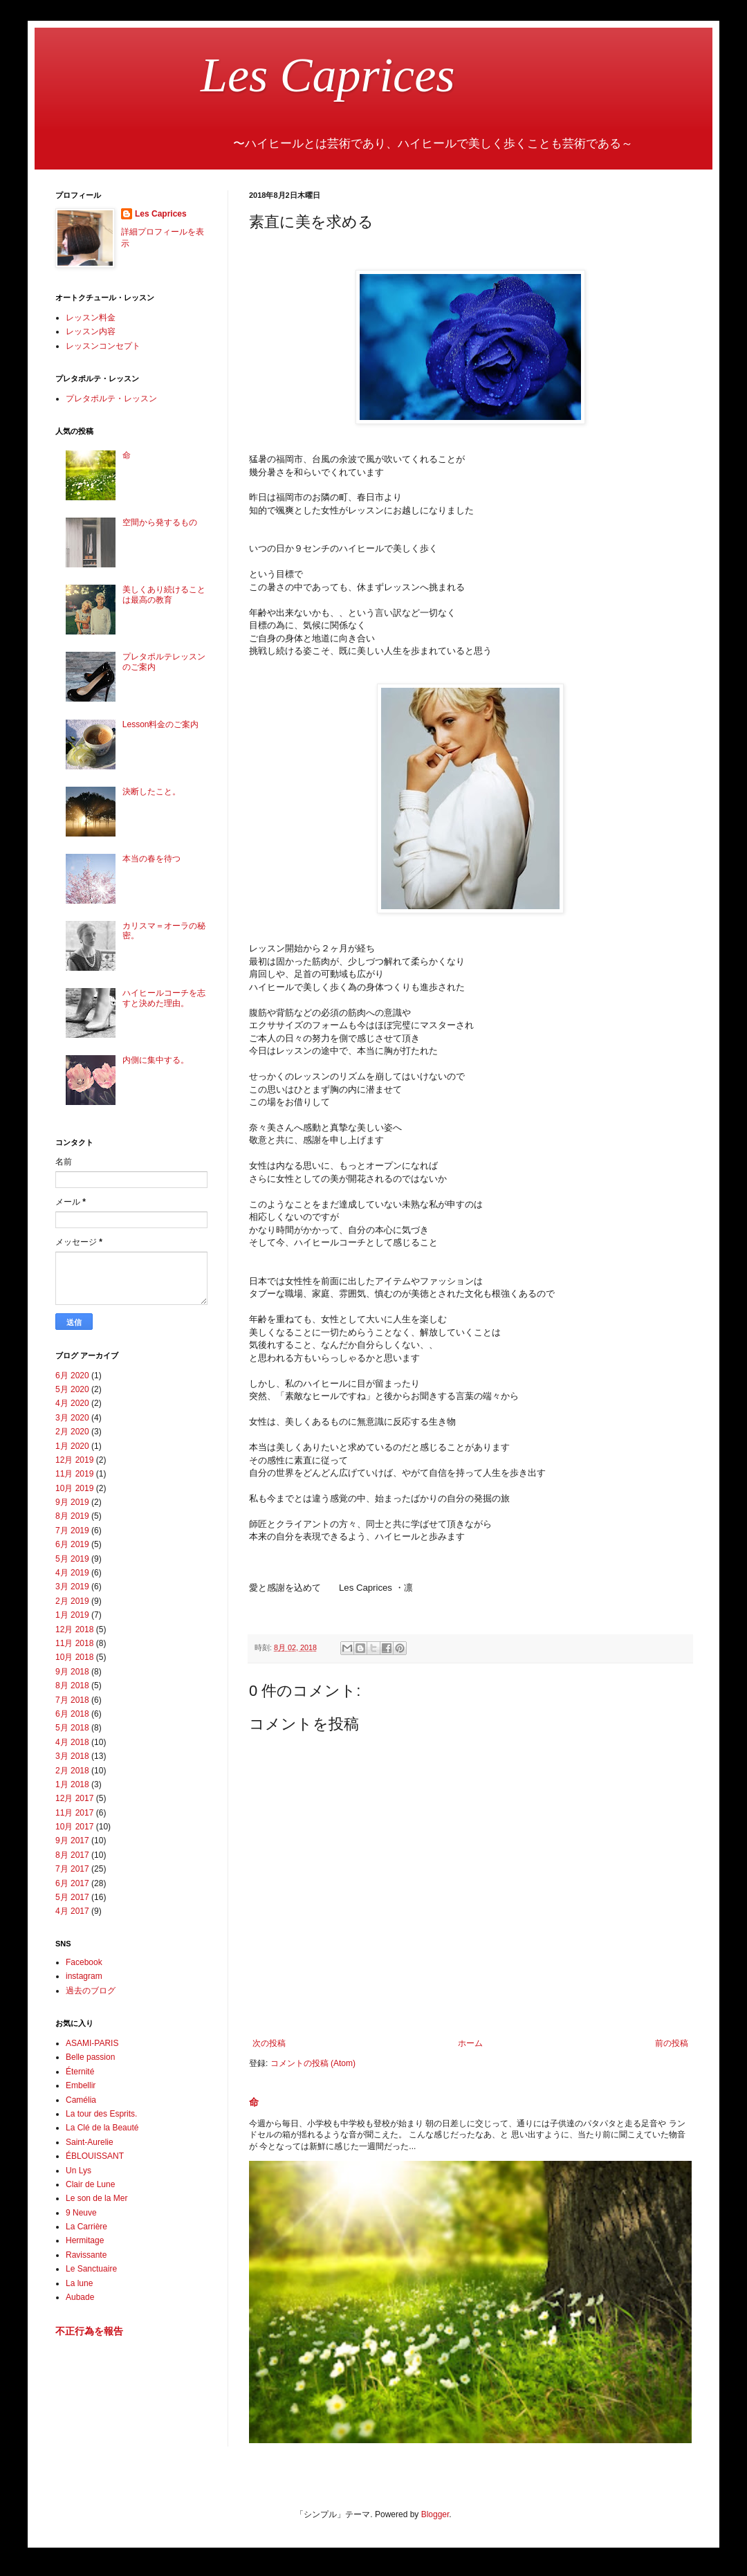  Describe the element at coordinates (72, 1784) in the screenshot. I see `1月 2018` at that location.